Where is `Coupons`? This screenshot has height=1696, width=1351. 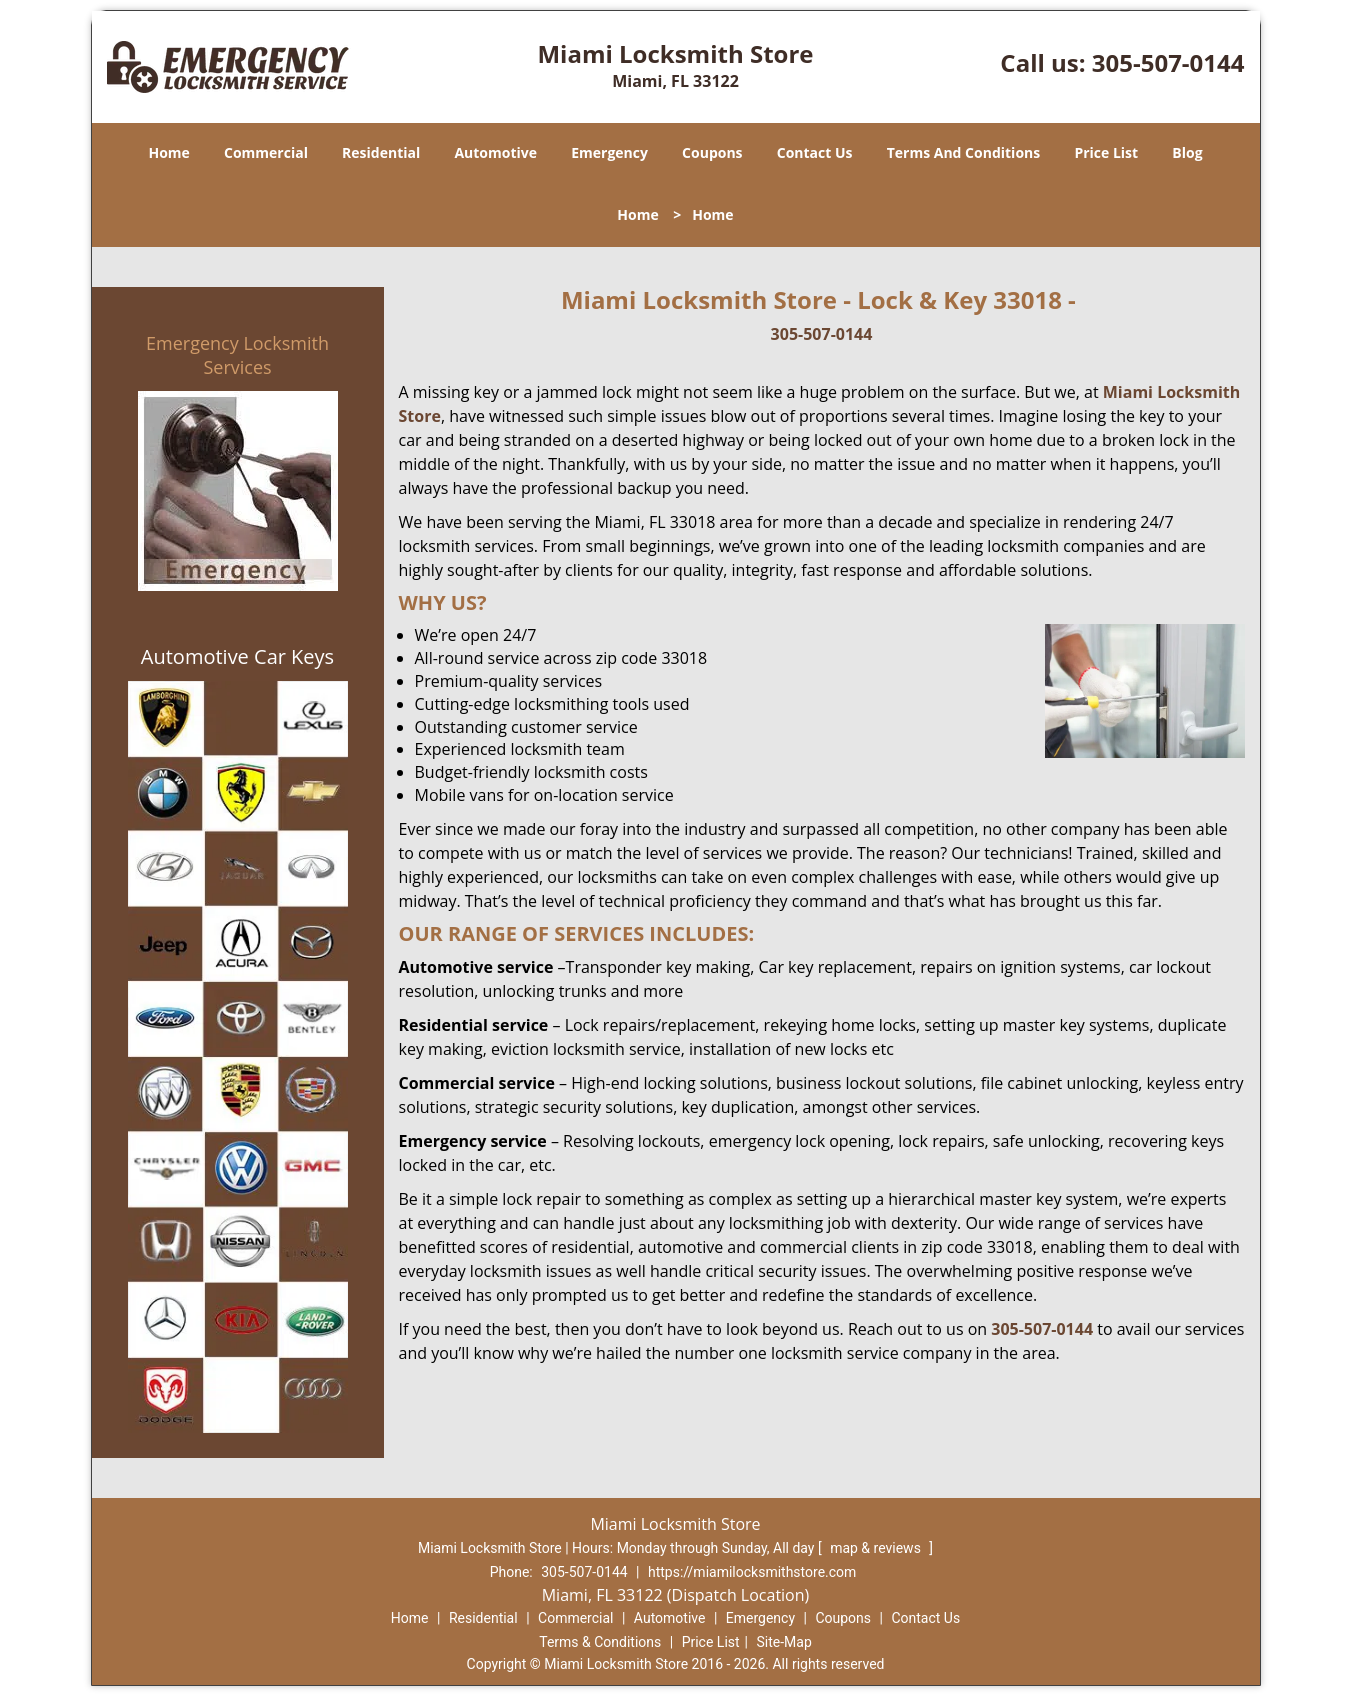 Coupons is located at coordinates (712, 152).